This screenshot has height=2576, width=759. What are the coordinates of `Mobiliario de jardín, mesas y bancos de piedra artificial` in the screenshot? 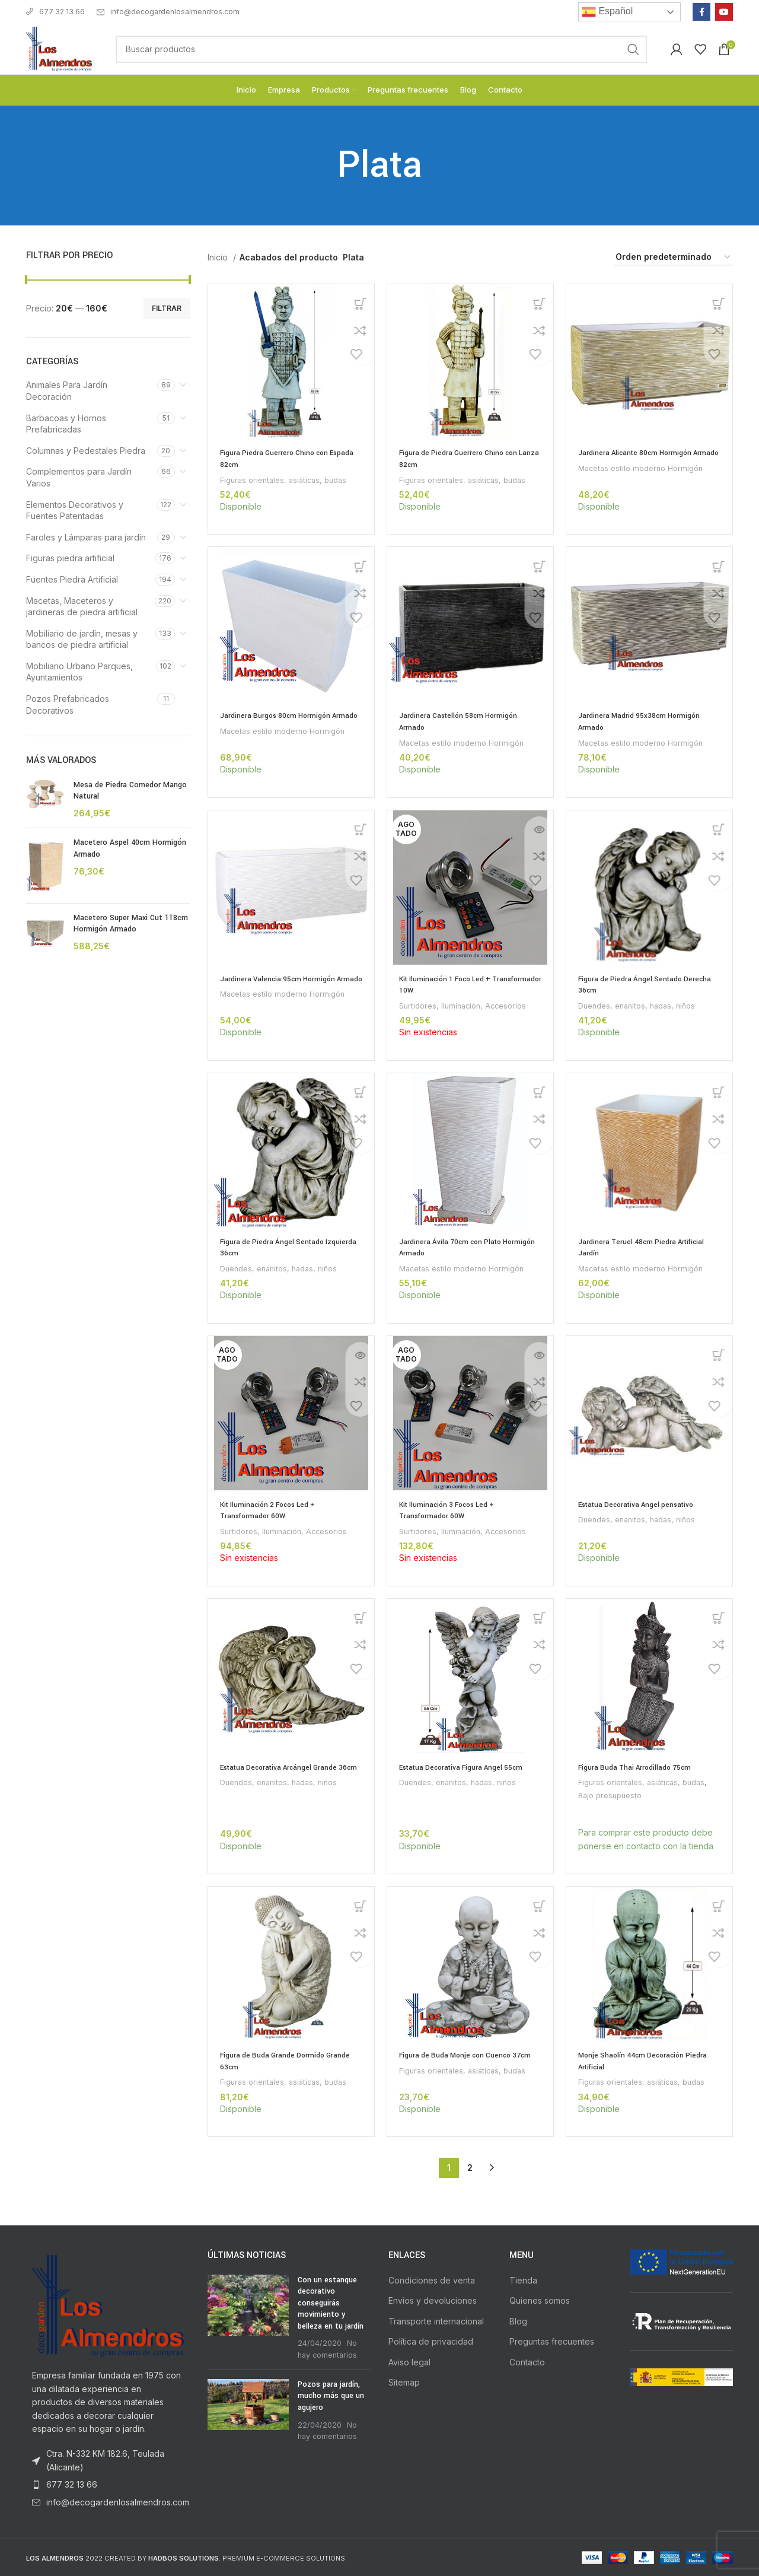 It's located at (82, 639).